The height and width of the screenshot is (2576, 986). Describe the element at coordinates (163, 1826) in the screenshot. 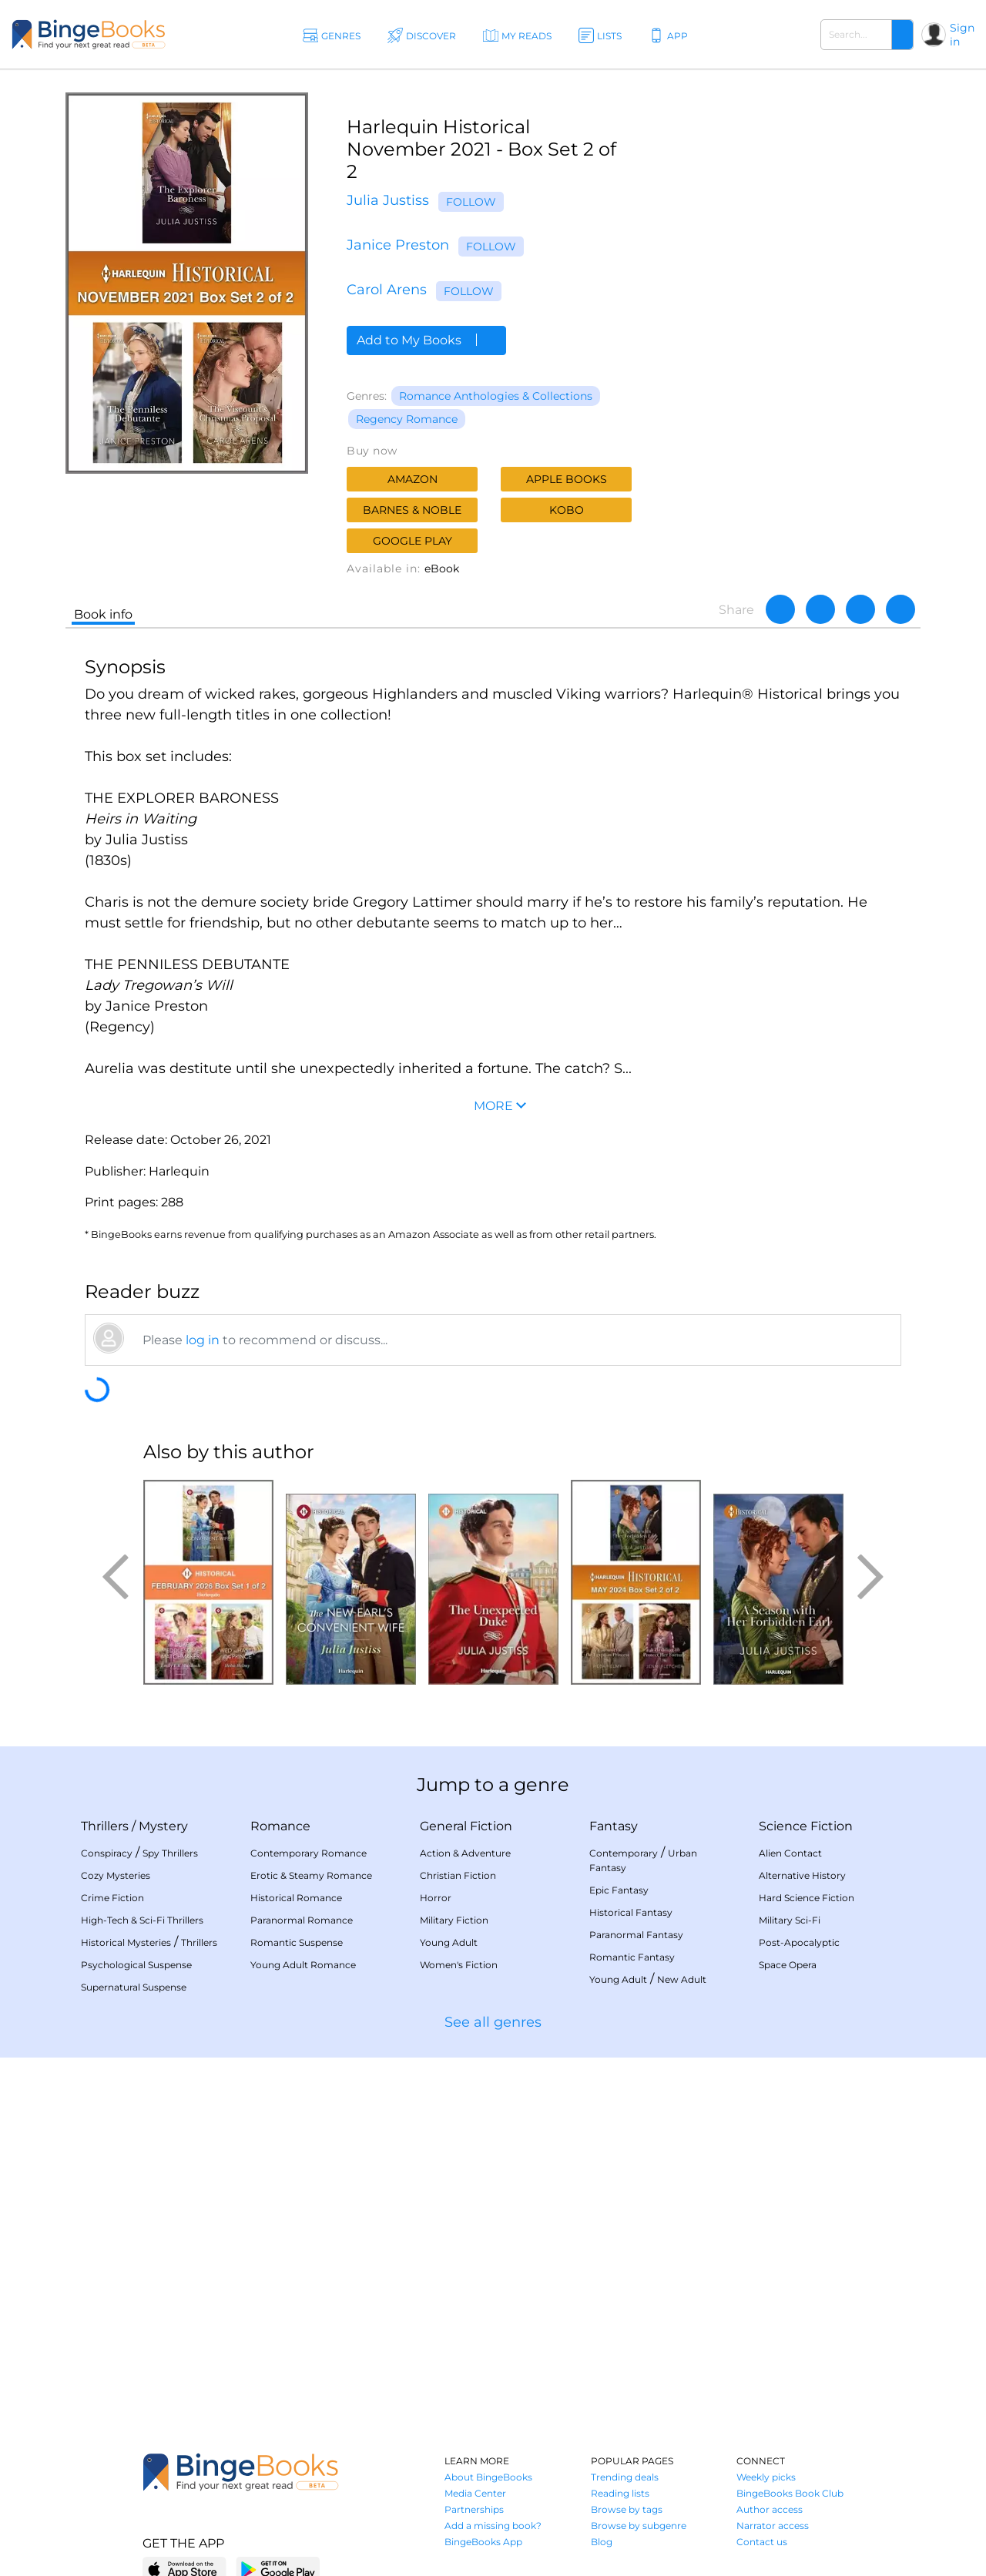

I see `Mystery` at that location.